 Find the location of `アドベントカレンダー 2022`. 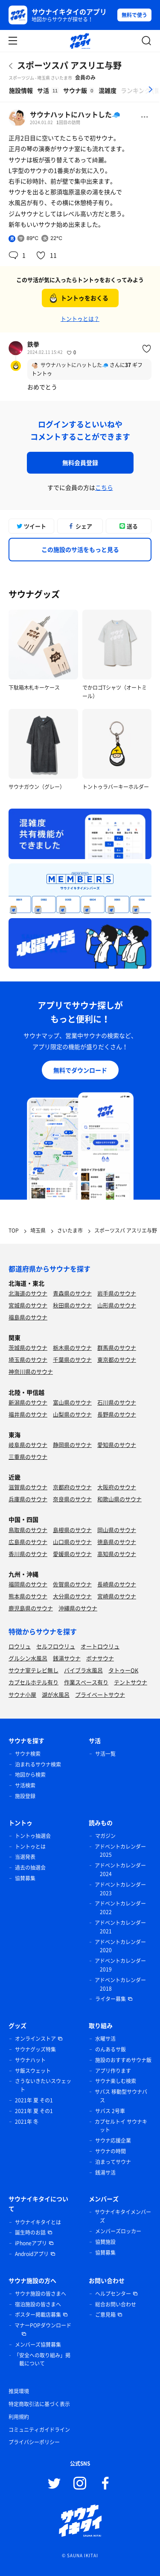

アドベントカレンダー 2022 is located at coordinates (120, 1908).